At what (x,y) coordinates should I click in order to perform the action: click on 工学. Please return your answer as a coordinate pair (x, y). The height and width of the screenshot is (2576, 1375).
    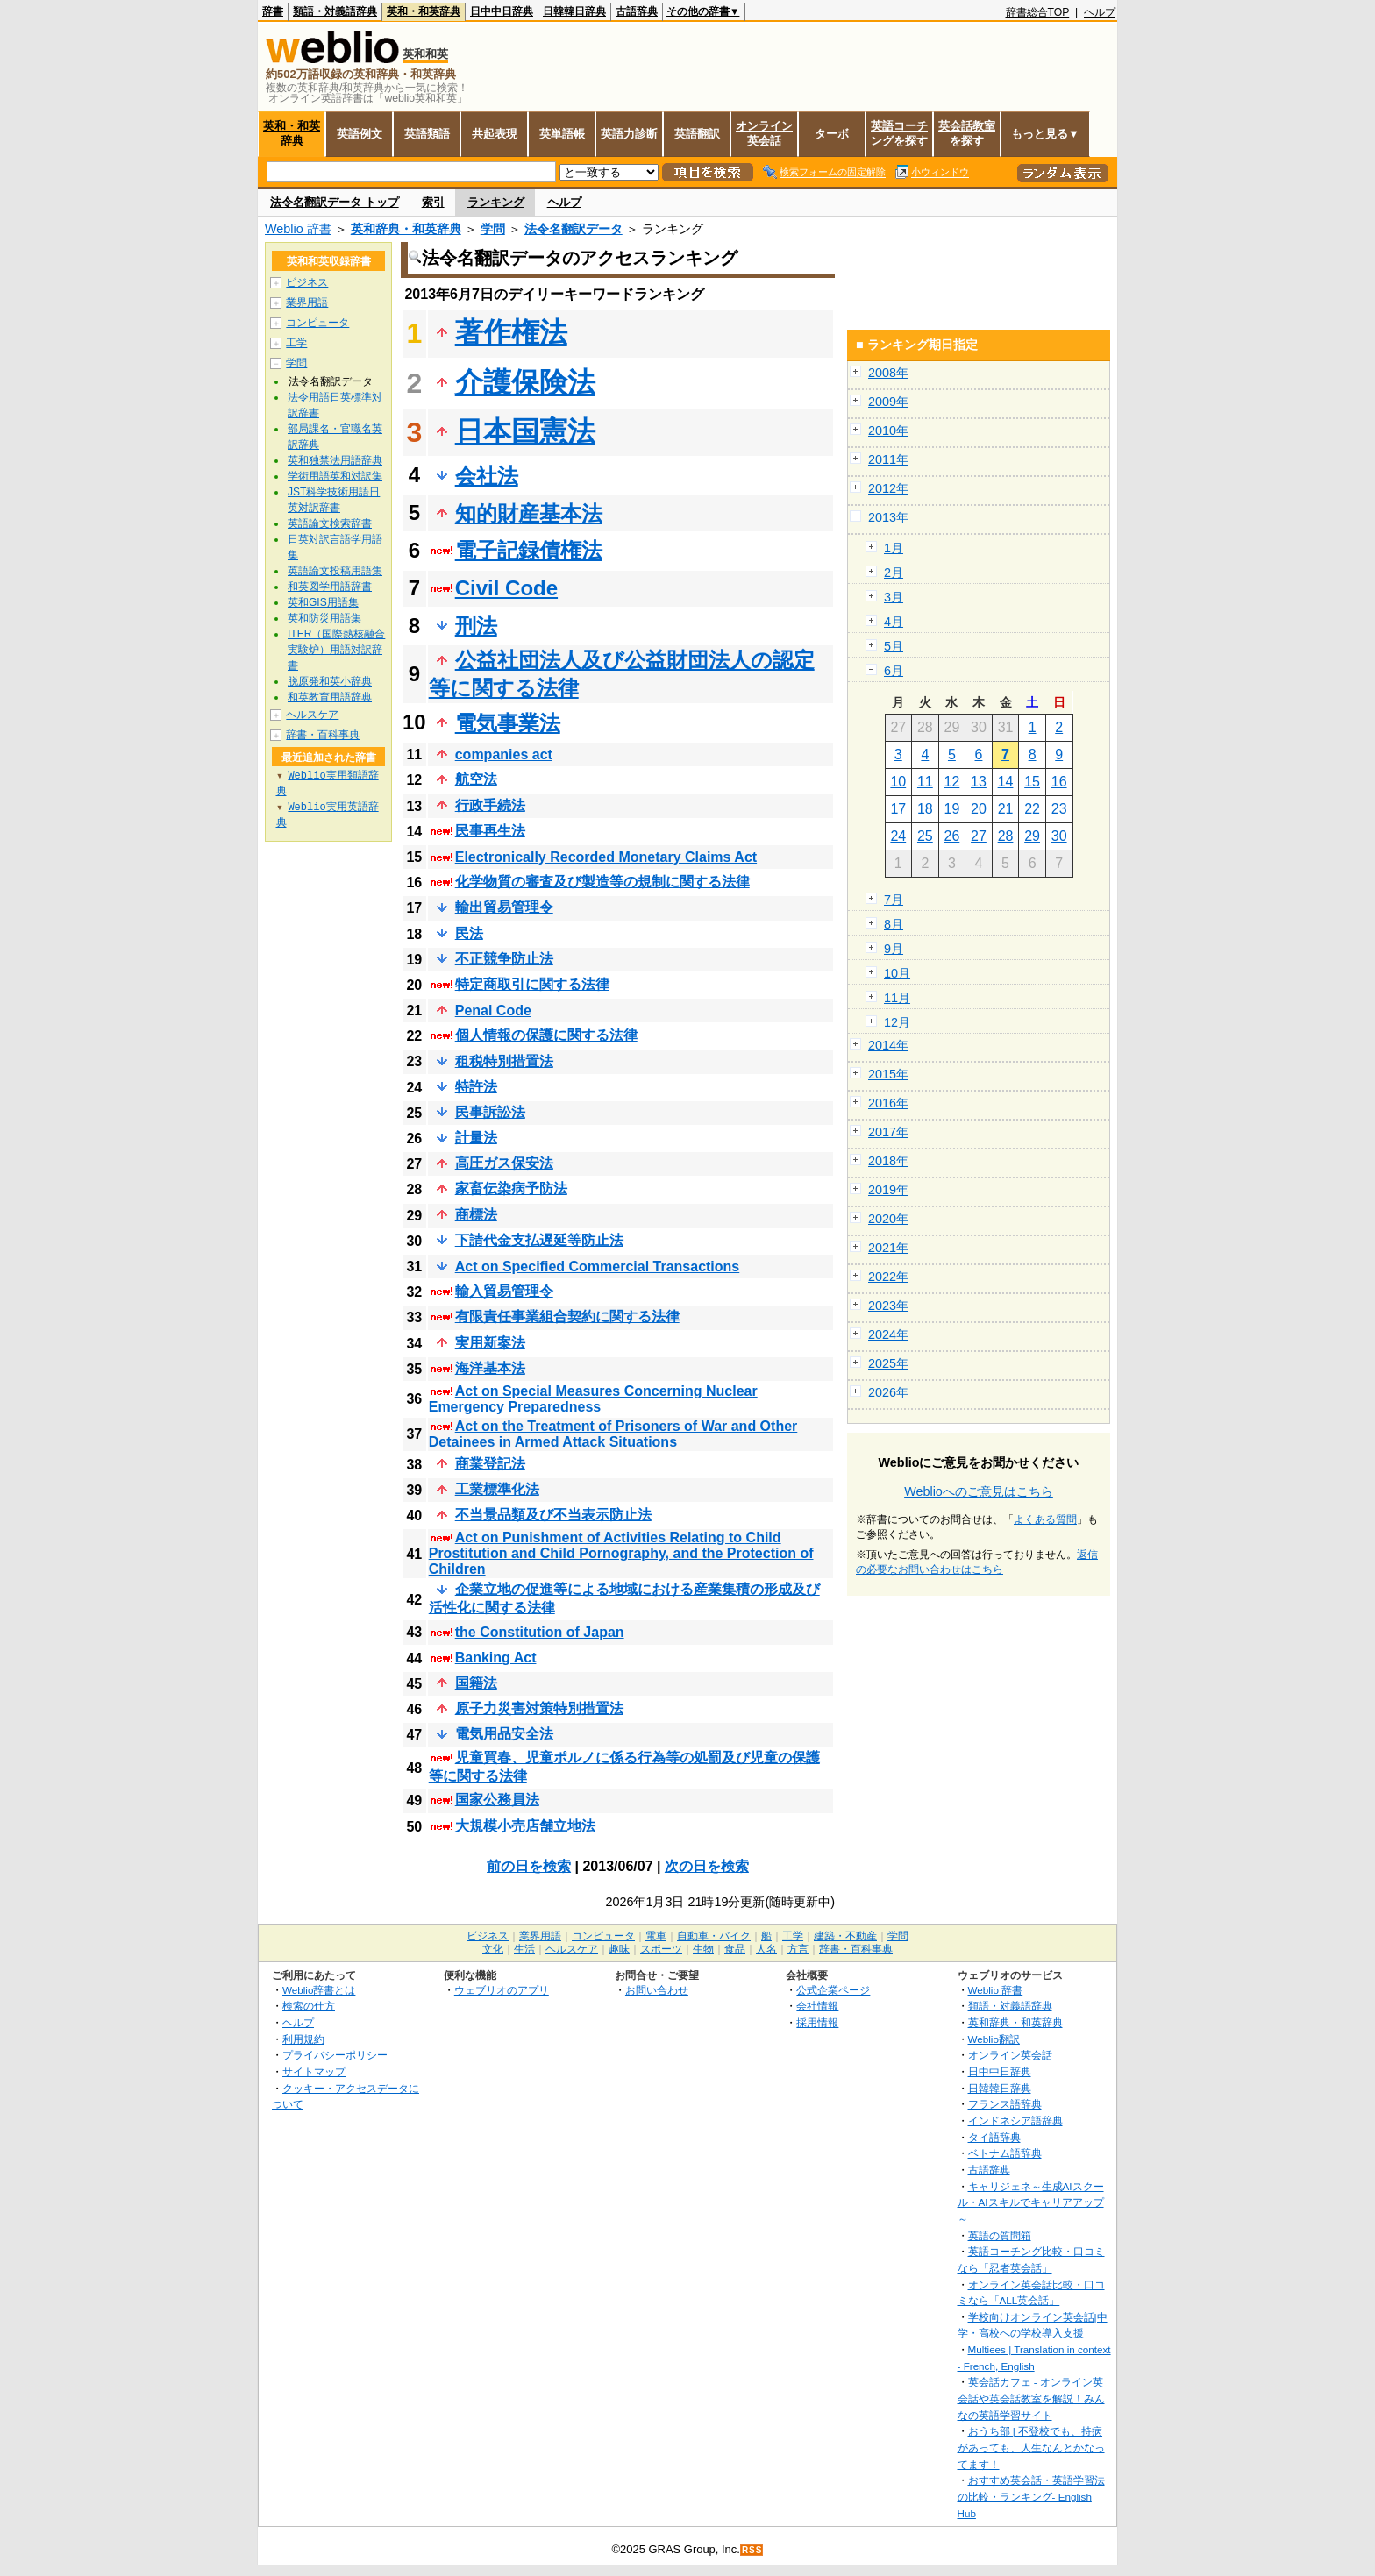
    Looking at the image, I should click on (296, 343).